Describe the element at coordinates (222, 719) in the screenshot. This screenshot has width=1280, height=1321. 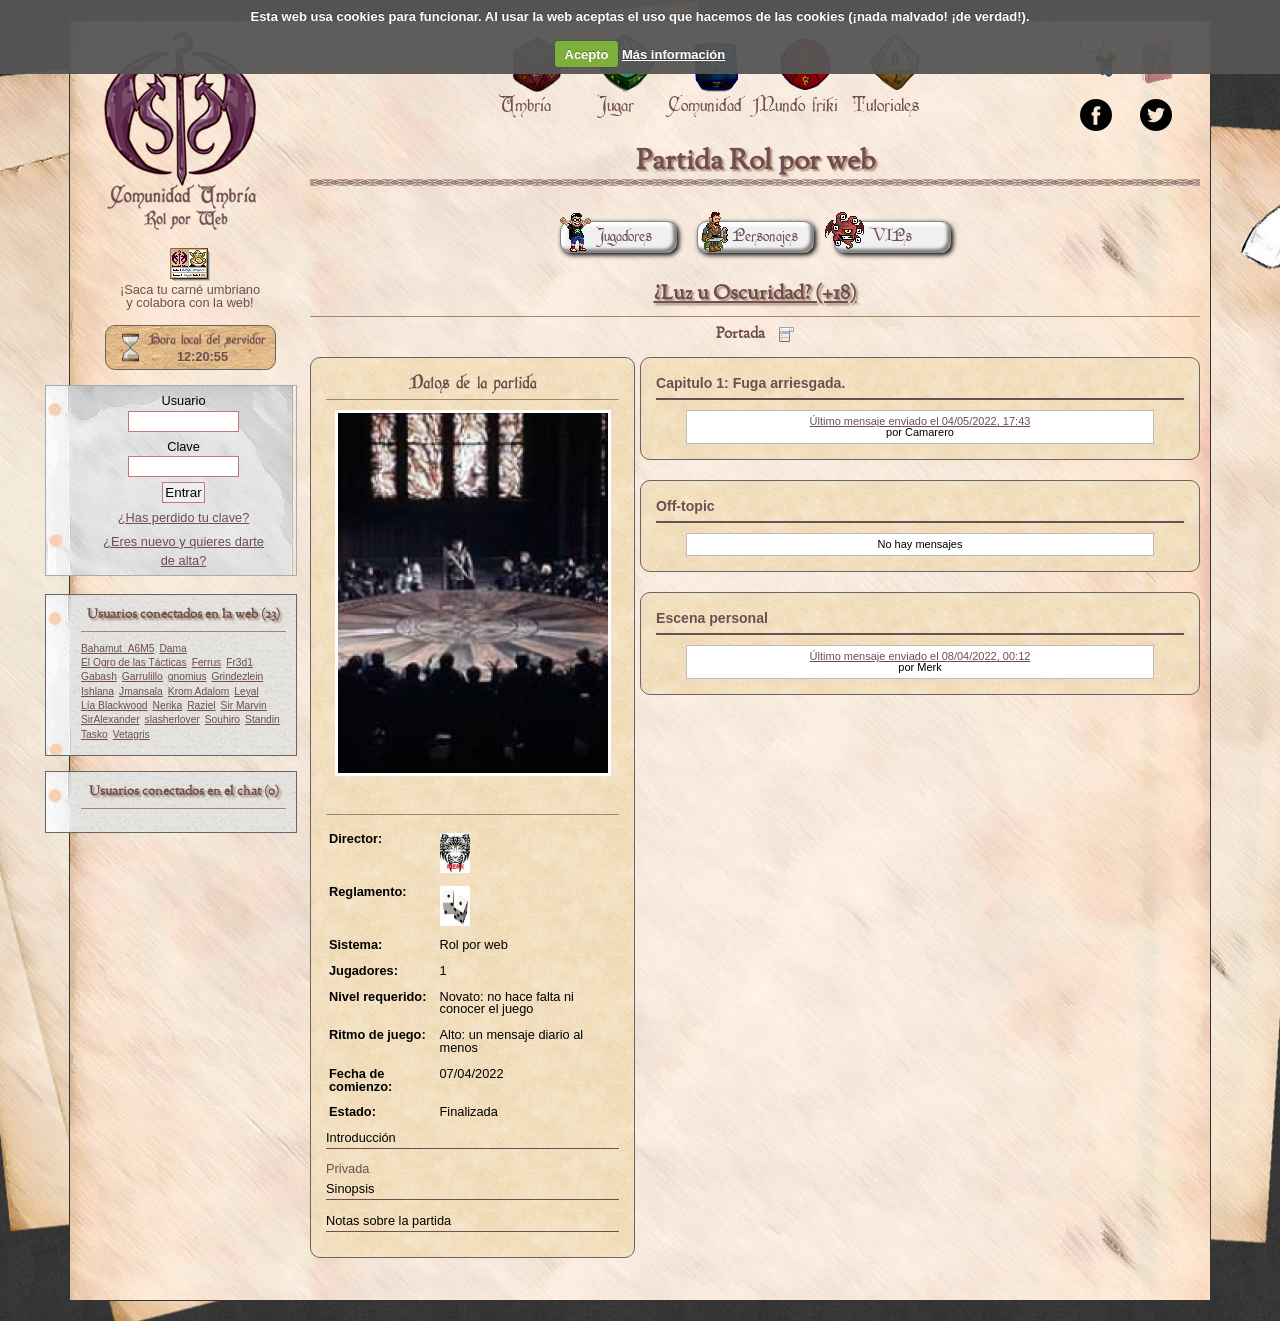
I see `Souhiro` at that location.